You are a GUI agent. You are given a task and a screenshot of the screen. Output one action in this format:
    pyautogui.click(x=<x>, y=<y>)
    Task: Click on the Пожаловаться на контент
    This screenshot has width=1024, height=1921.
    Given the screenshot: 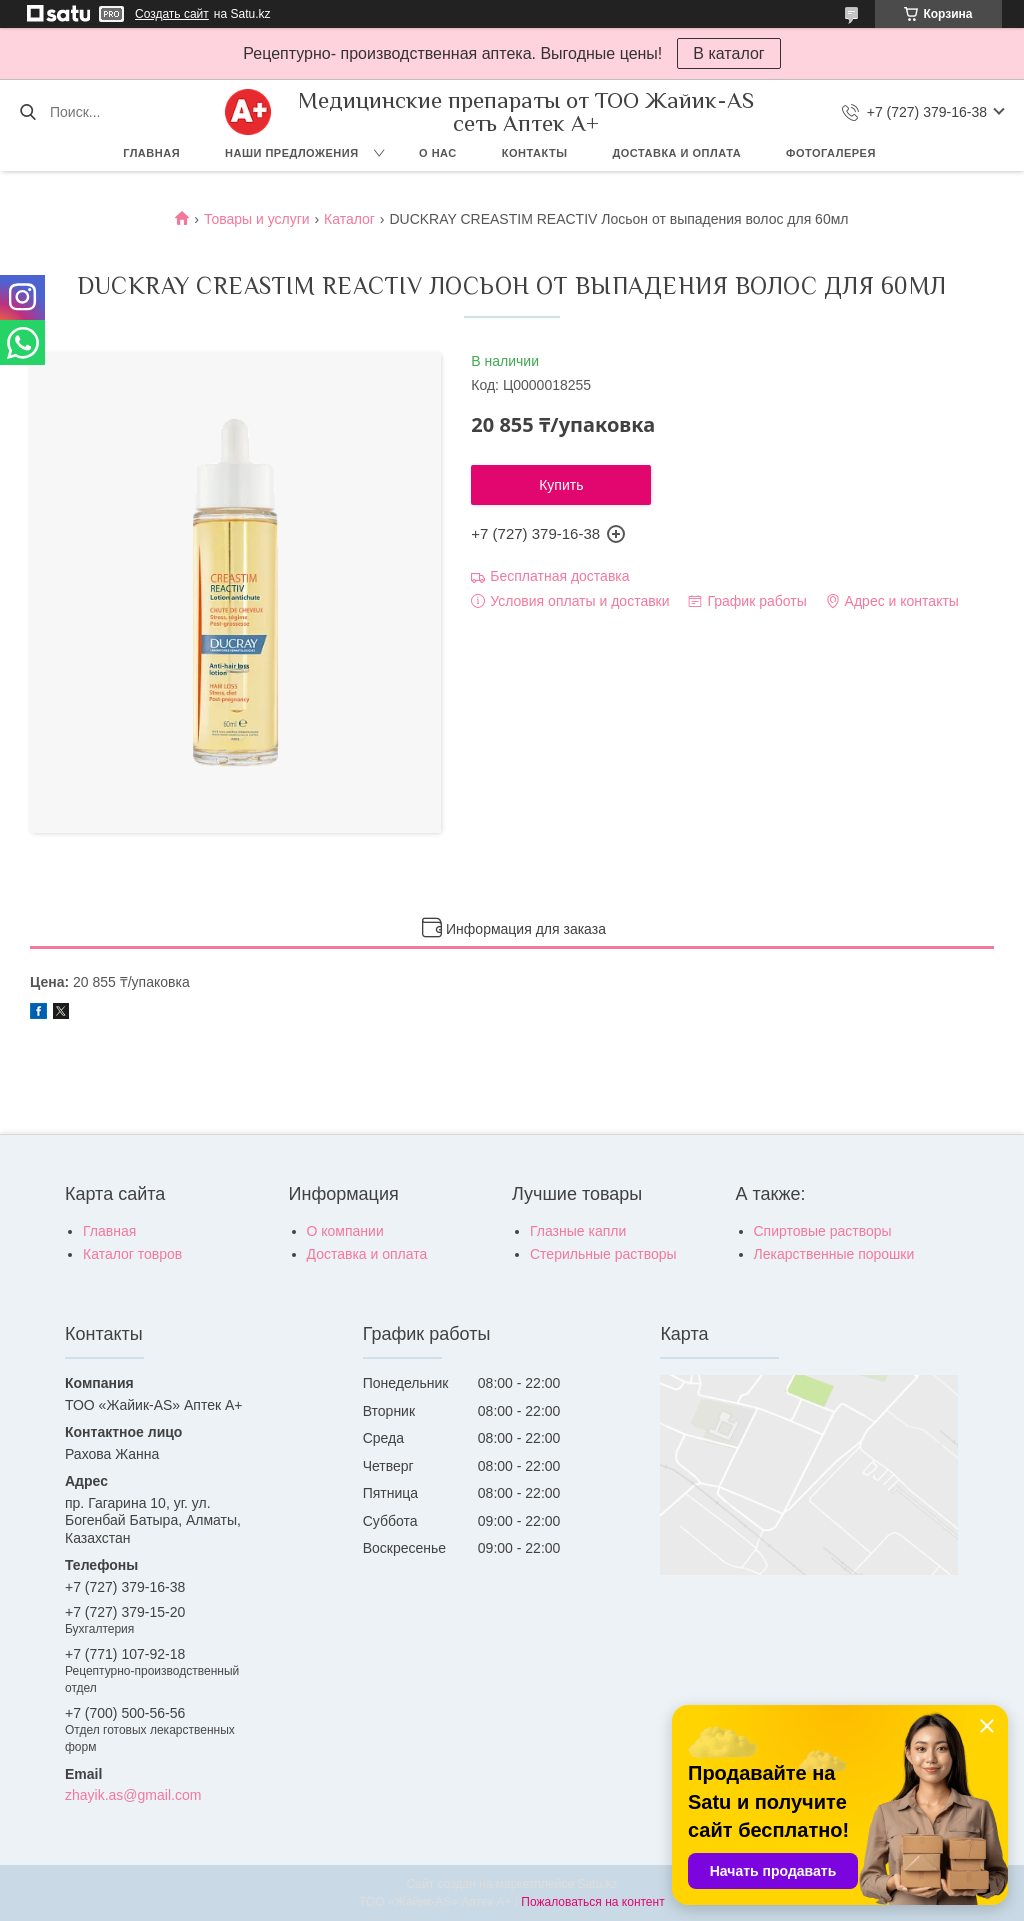 What is the action you would take?
    pyautogui.click(x=592, y=1902)
    